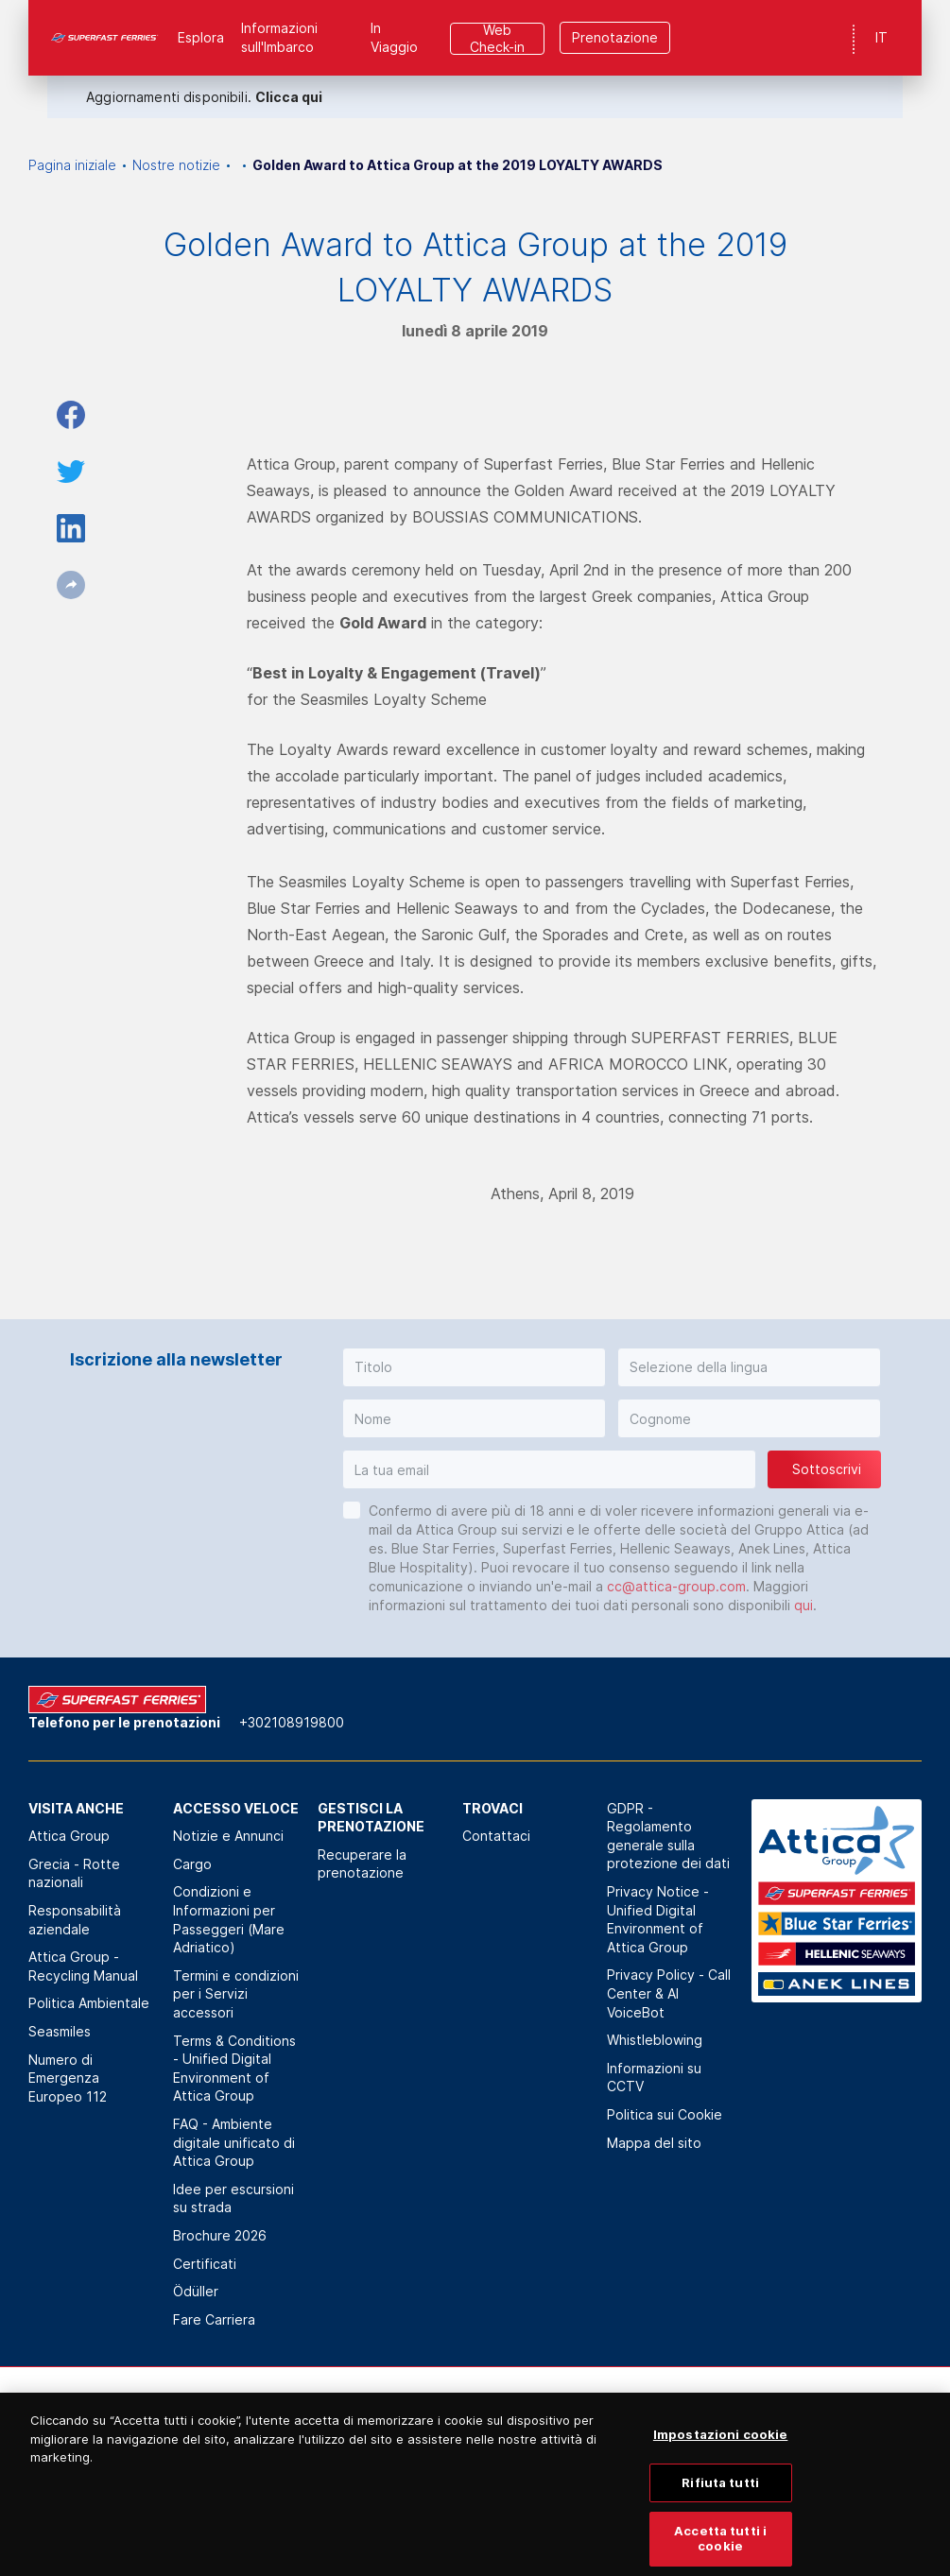 This screenshot has height=2576, width=950. What do you see at coordinates (176, 165) in the screenshot?
I see `Nostre notizie` at bounding box center [176, 165].